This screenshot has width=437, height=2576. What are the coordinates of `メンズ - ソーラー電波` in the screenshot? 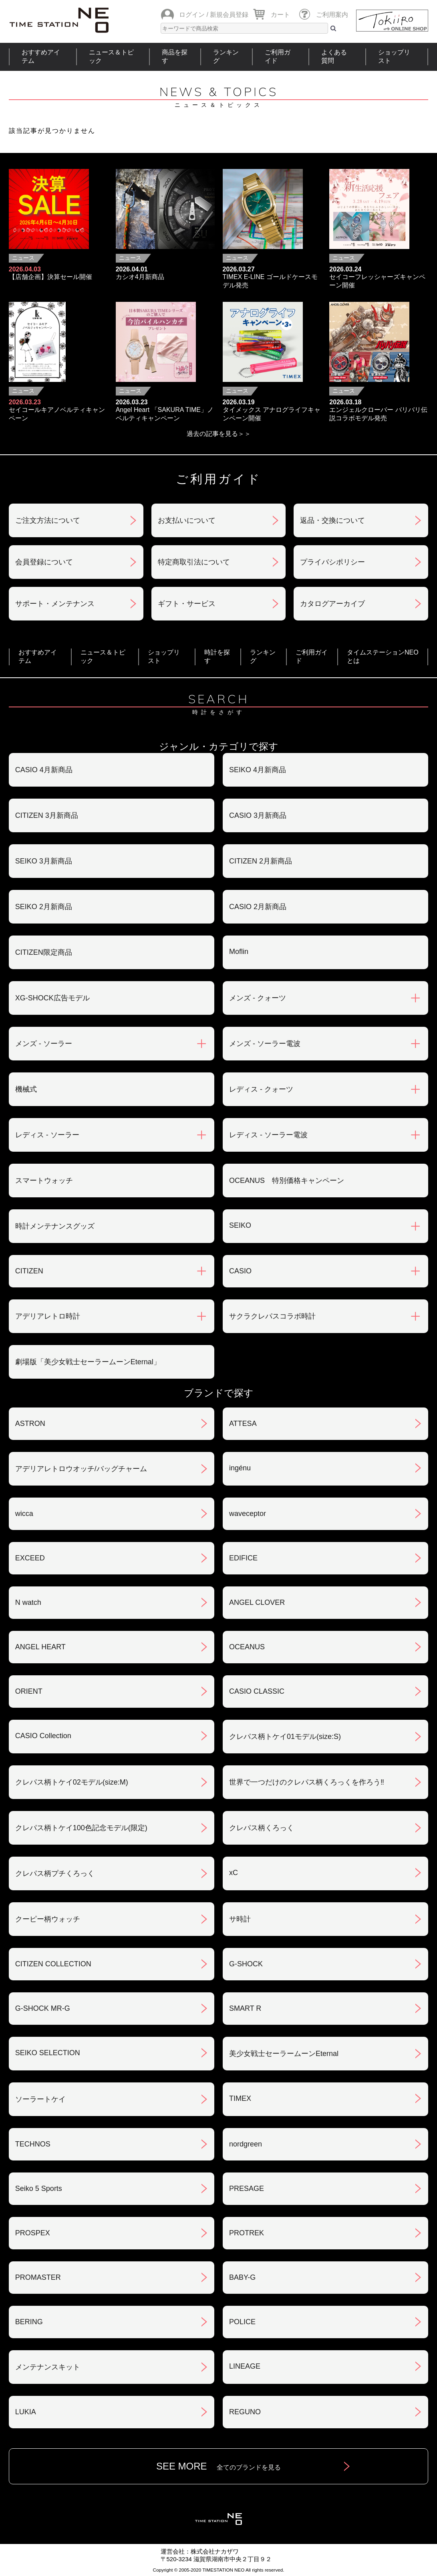 It's located at (264, 1044).